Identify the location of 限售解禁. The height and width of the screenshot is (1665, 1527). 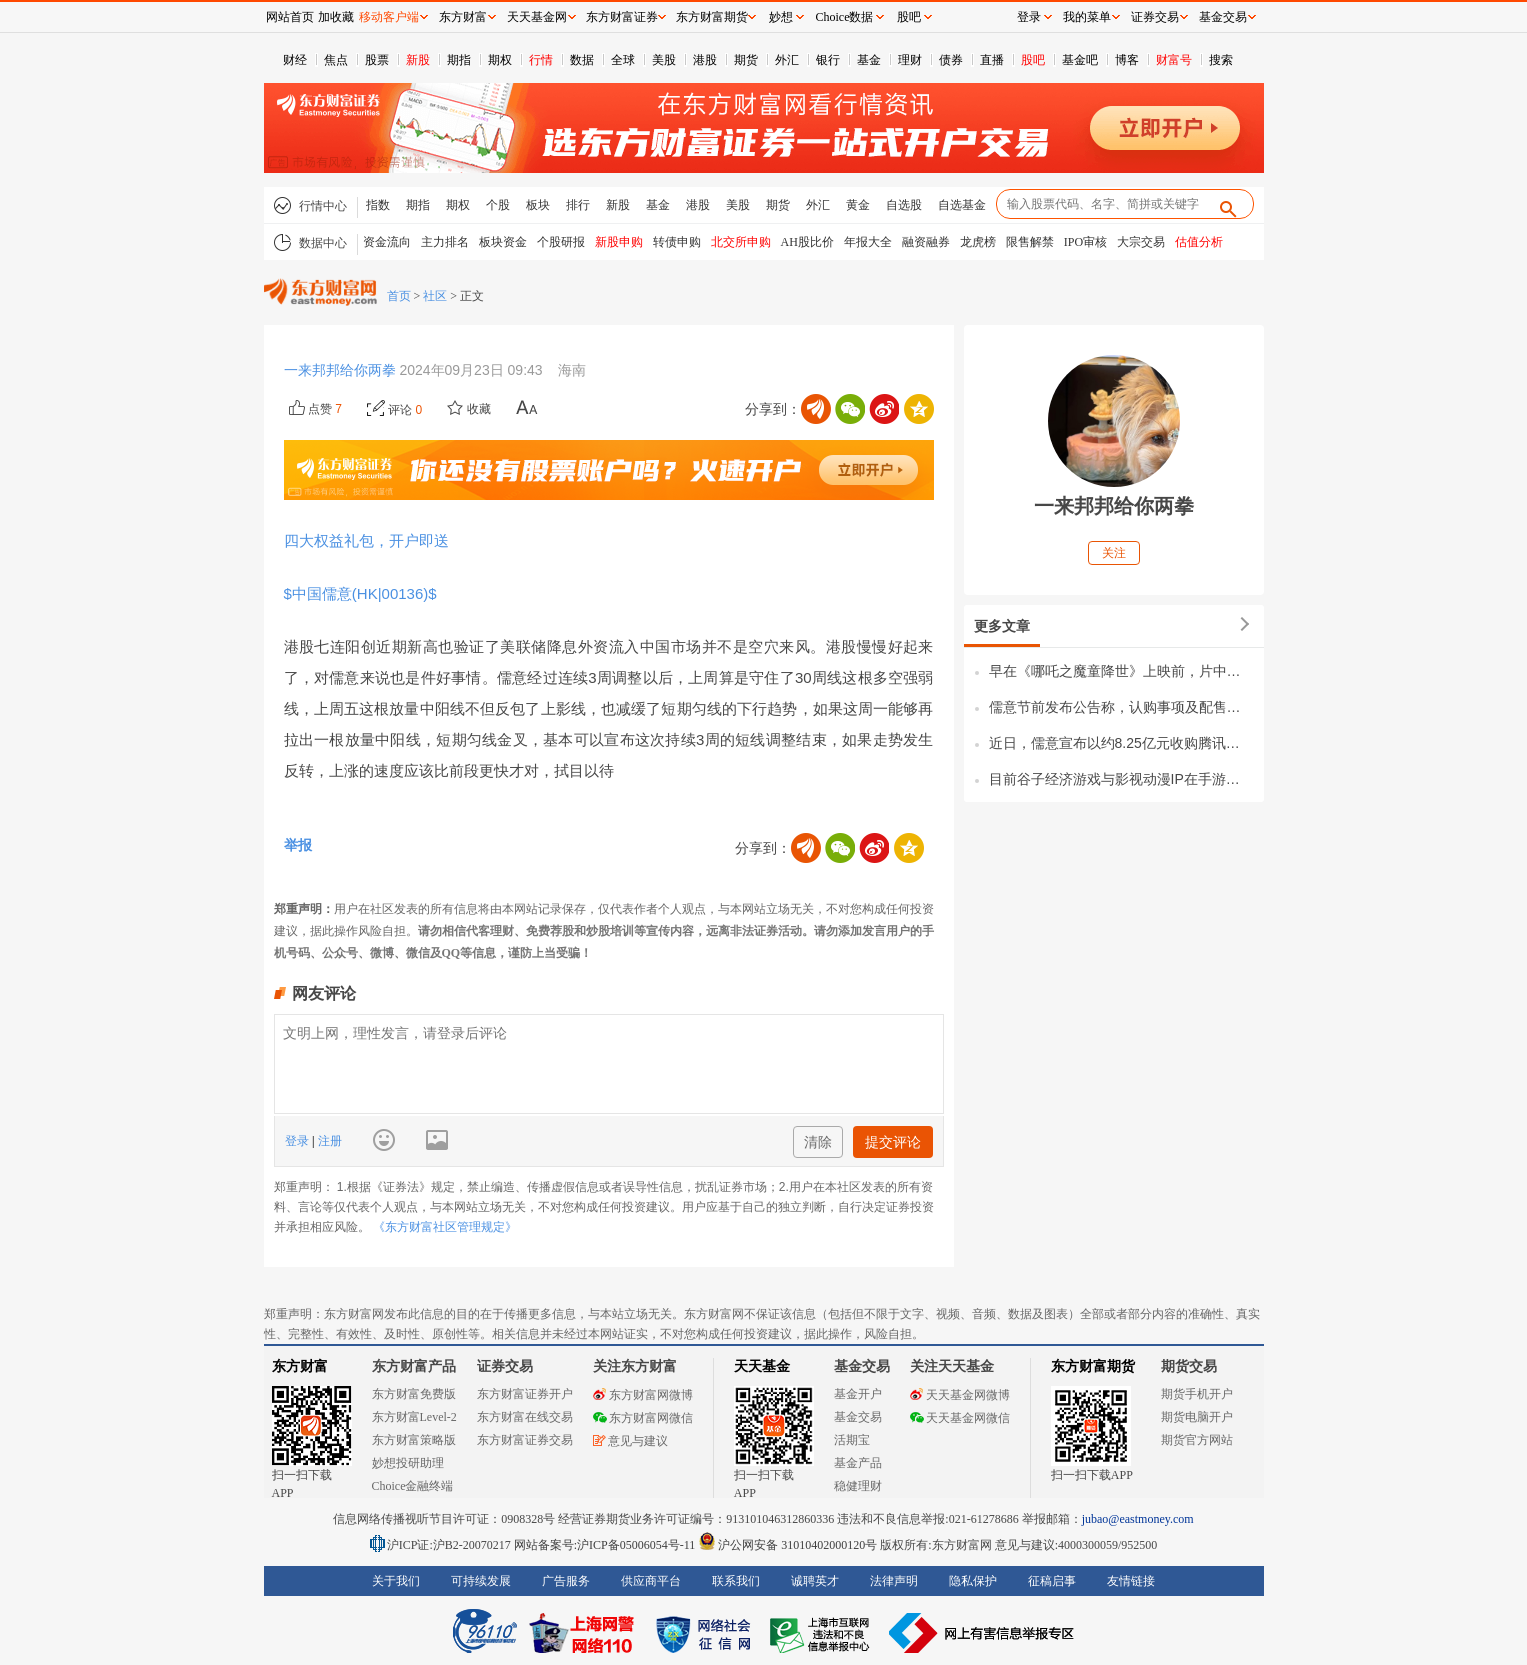
(1030, 242).